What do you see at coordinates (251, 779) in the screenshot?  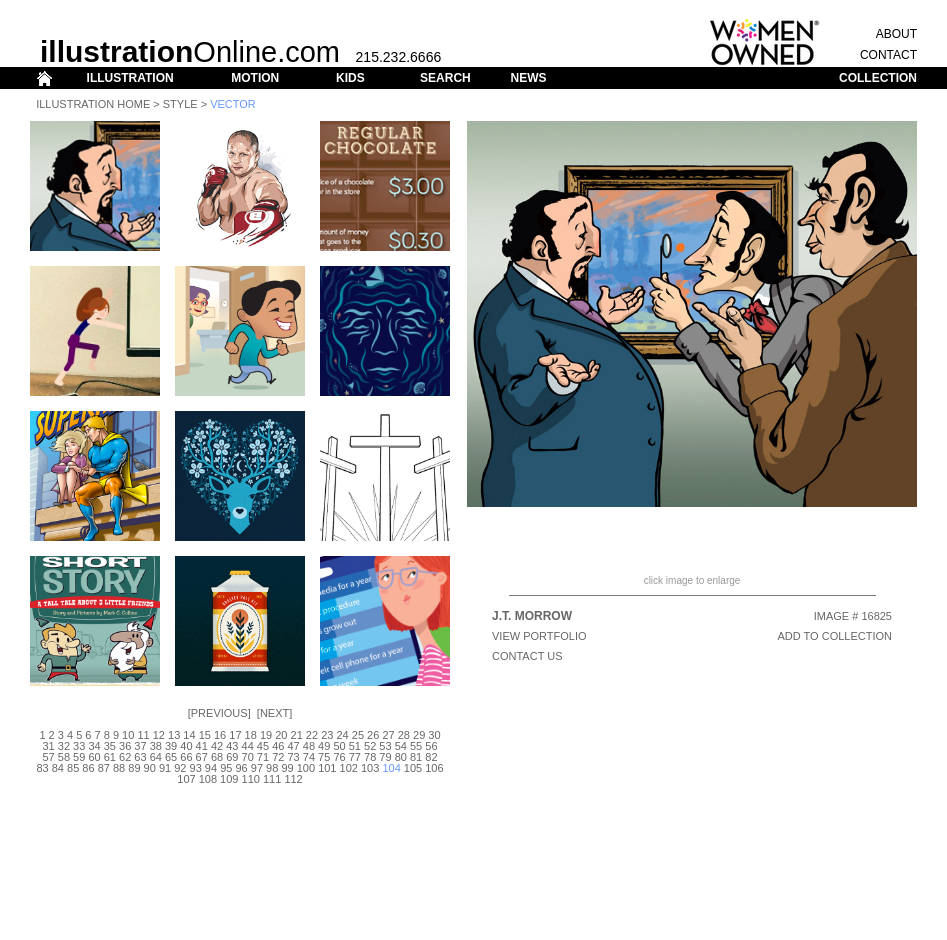 I see `110` at bounding box center [251, 779].